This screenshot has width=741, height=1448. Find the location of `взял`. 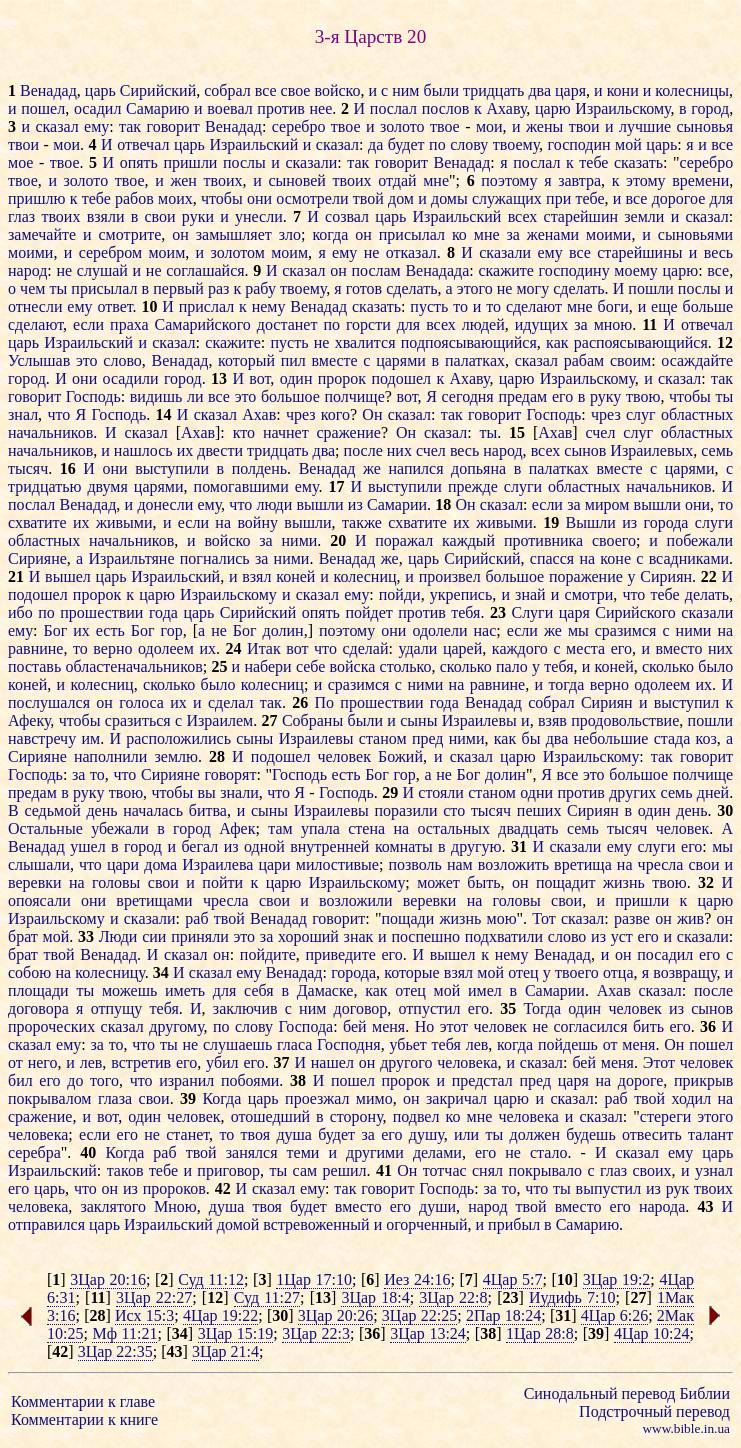

взял is located at coordinates (256, 576).